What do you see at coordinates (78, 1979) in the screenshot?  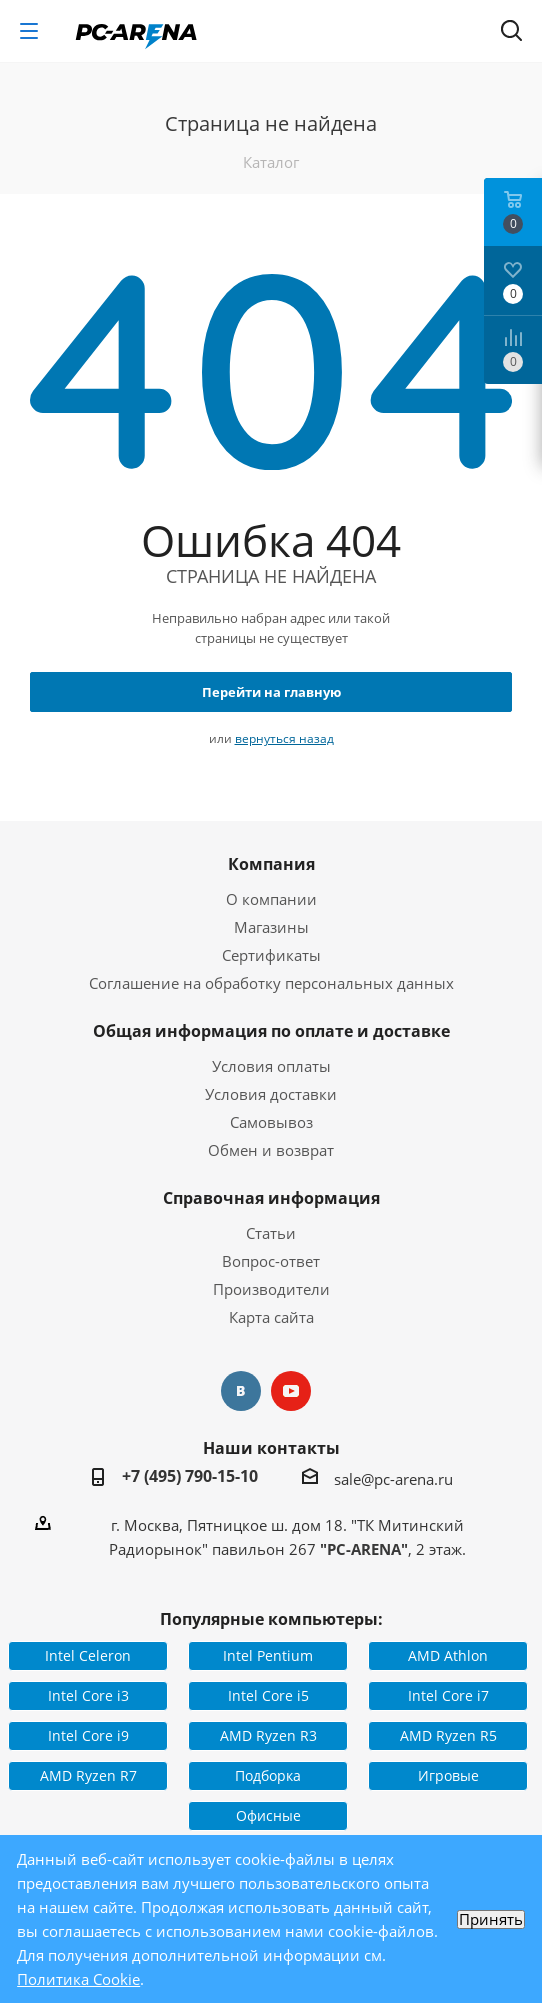 I see `Политика Cookie` at bounding box center [78, 1979].